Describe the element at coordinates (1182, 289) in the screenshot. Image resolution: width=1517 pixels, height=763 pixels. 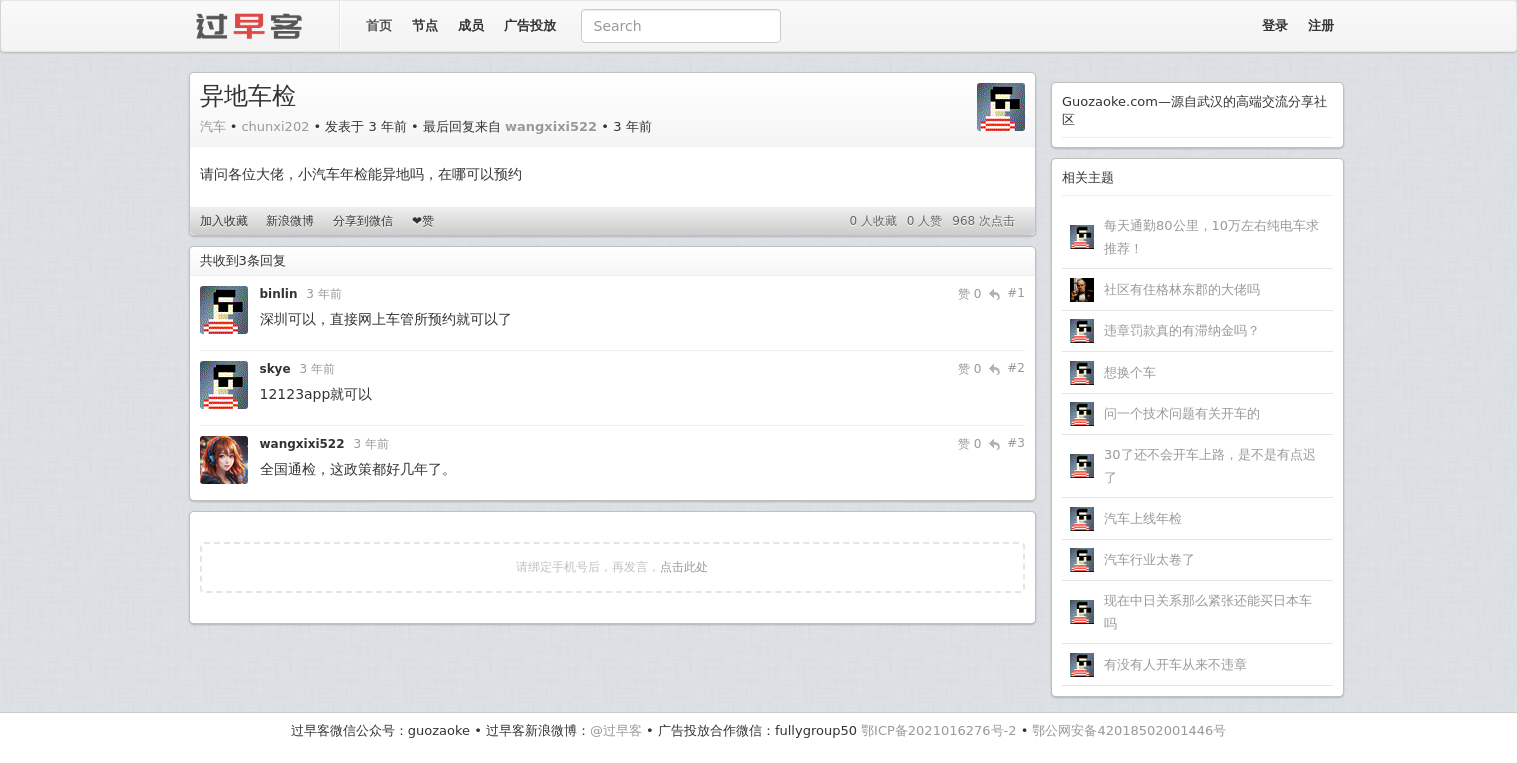
I see `社区有住格林东郡的大佬吗` at that location.